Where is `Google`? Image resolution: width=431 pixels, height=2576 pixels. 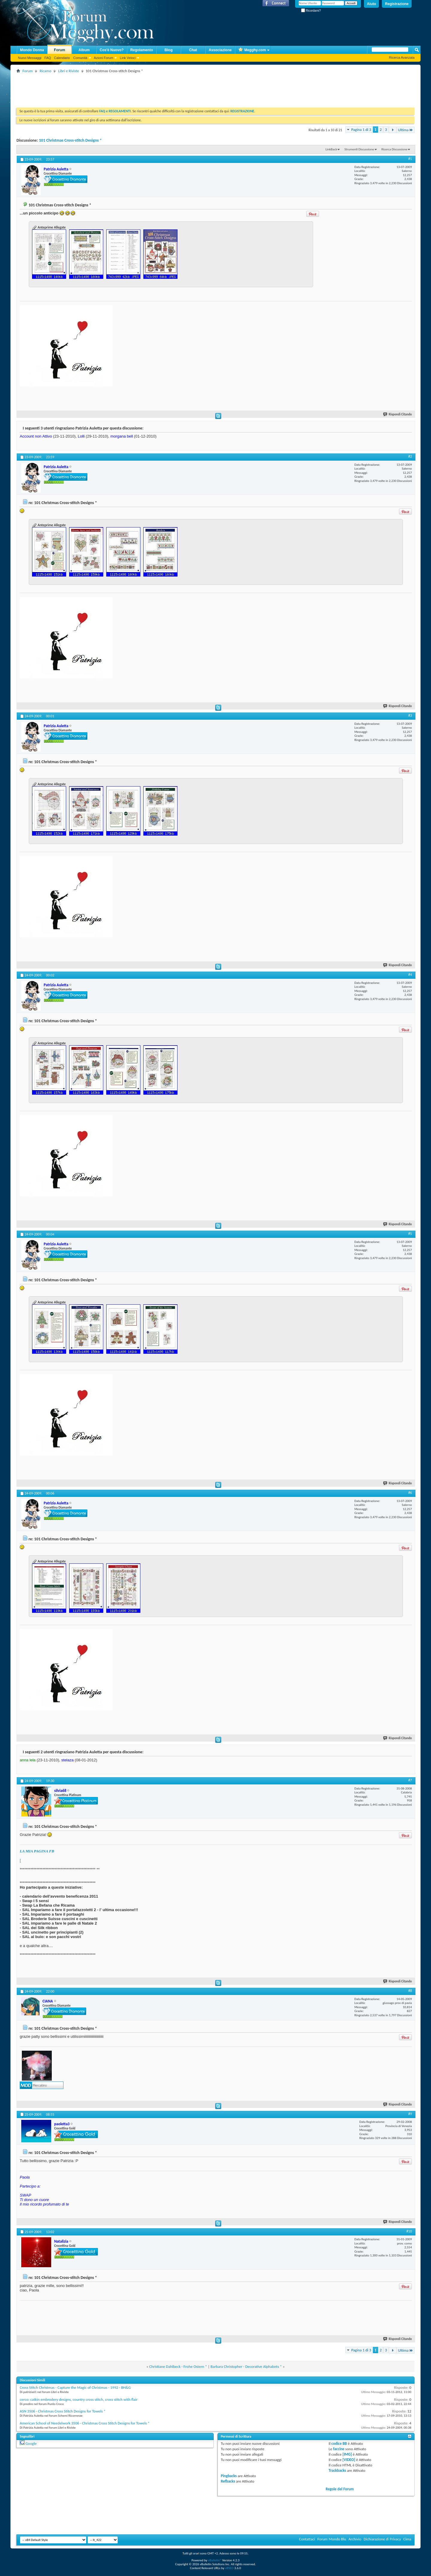
Google is located at coordinates (31, 2443).